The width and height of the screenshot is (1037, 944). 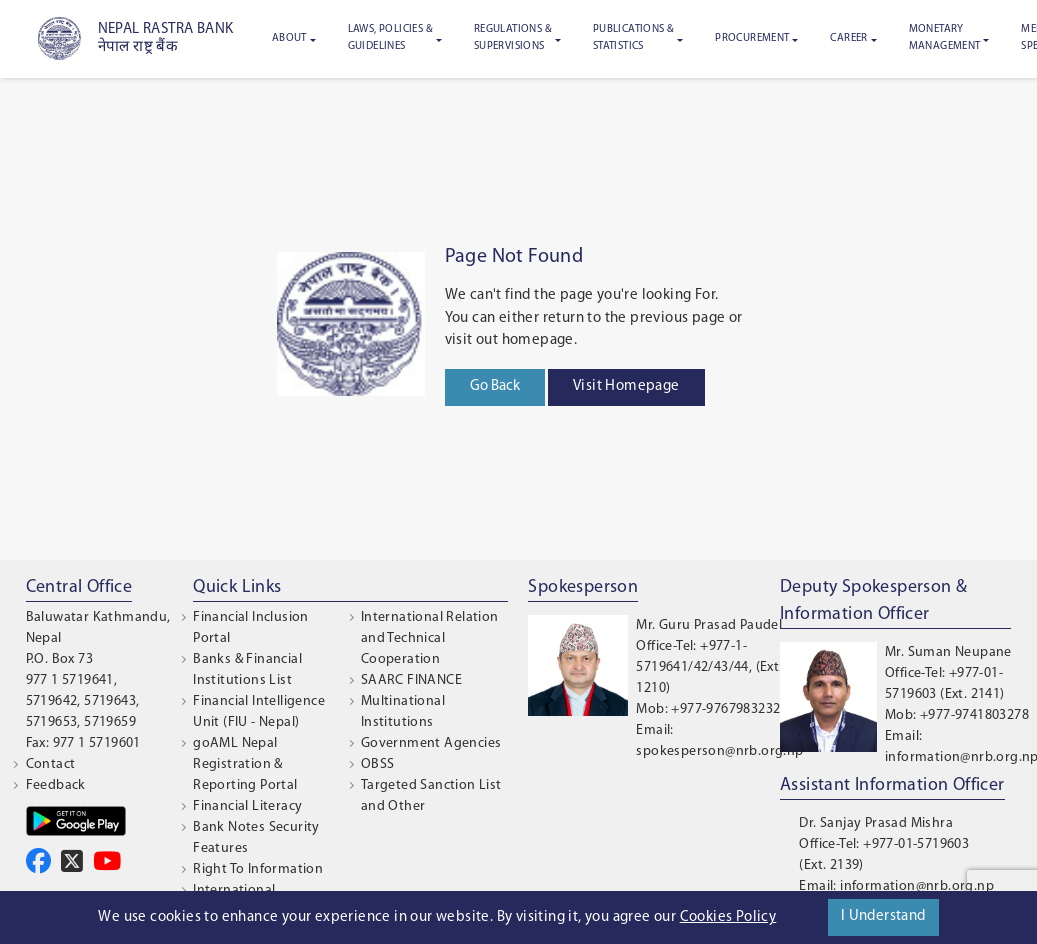 I want to click on Procurement, so click(x=752, y=38).